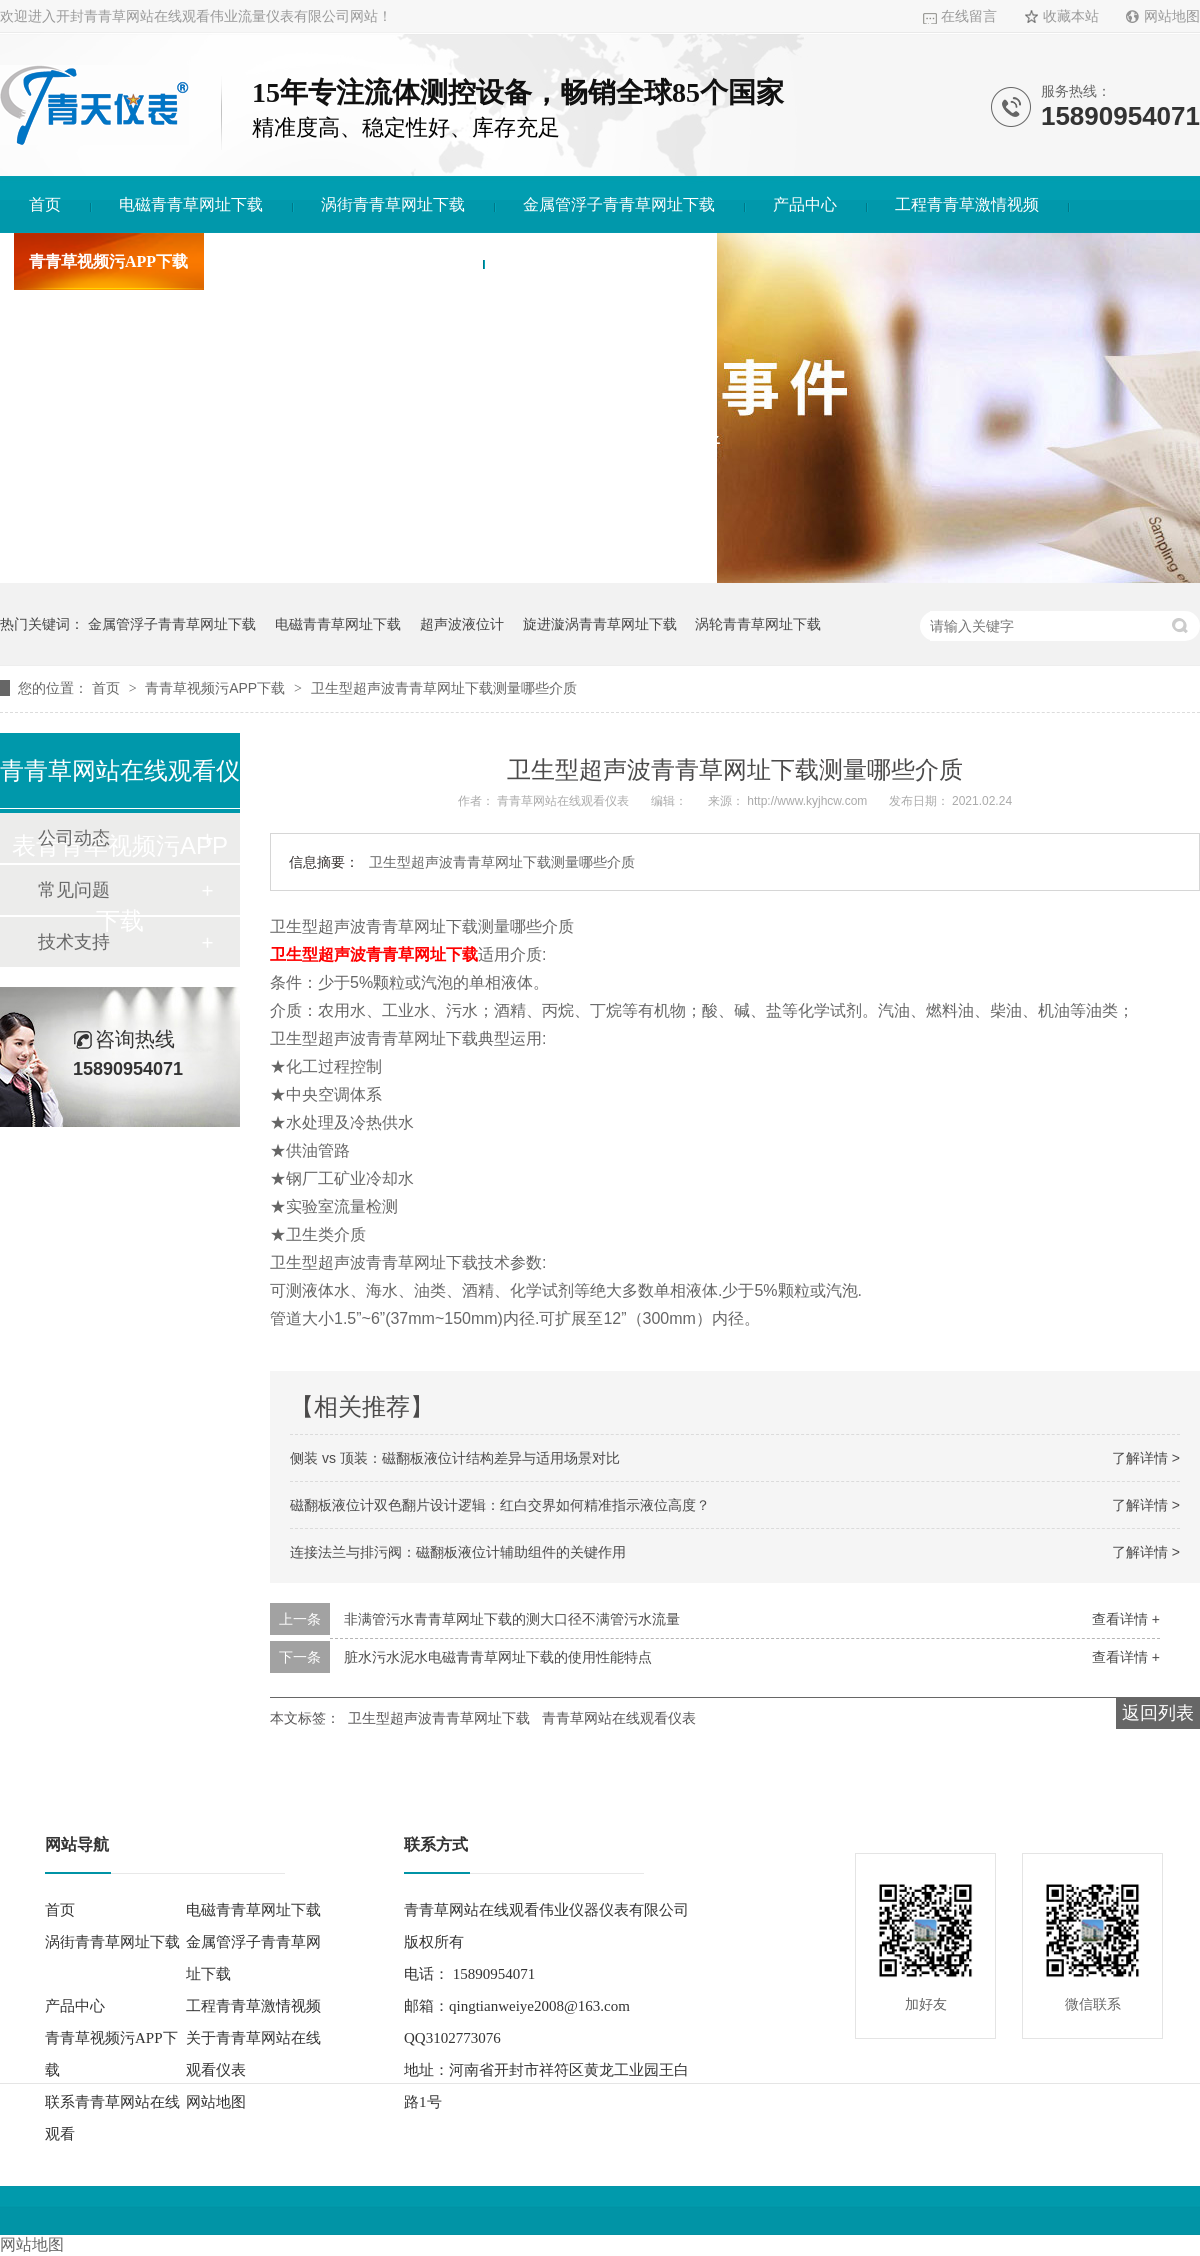  I want to click on 非满管污水青青草网址下载的测大口径不满管污水流量, so click(512, 1619).